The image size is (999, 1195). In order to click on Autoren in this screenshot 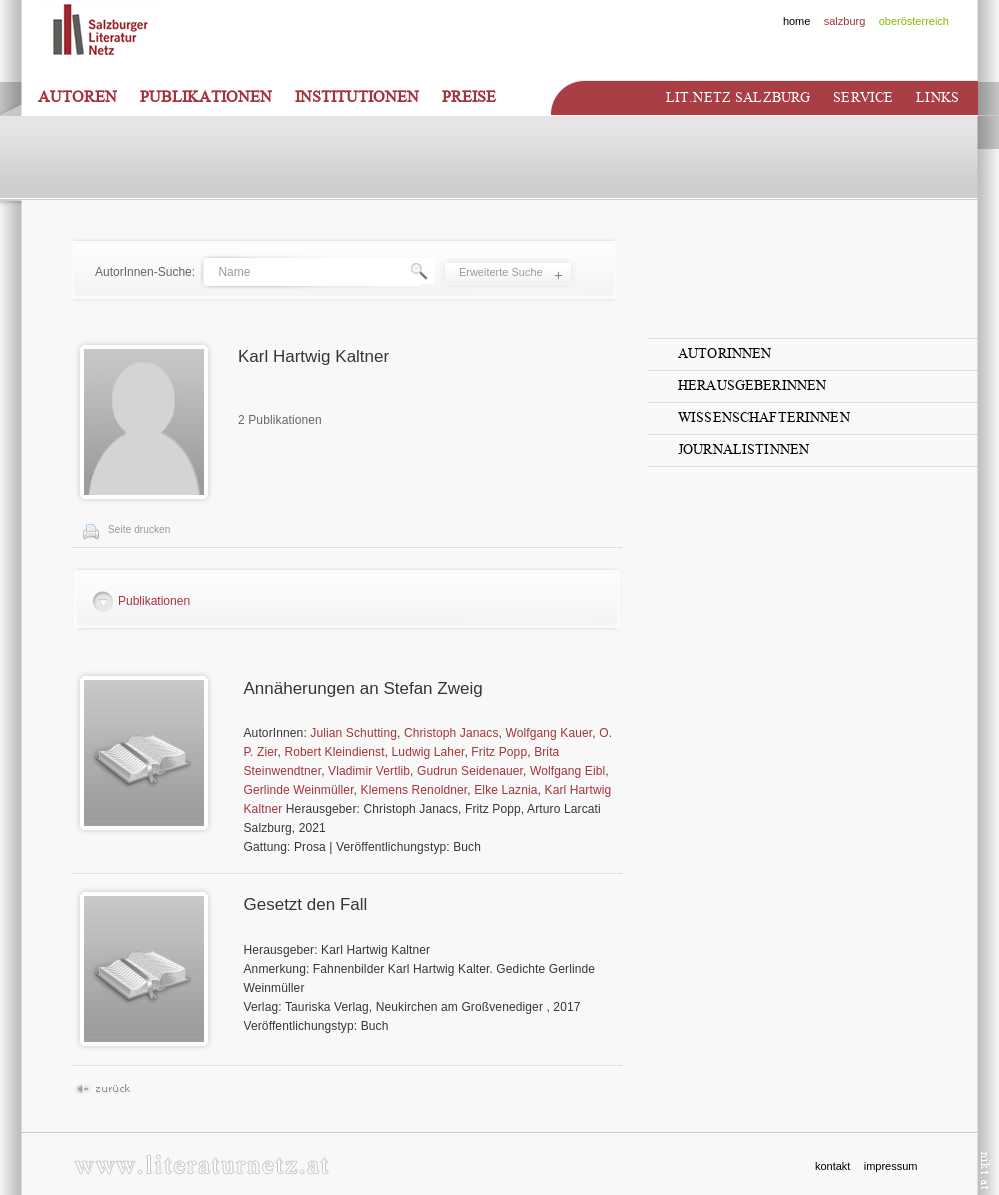, I will do `click(77, 97)`.